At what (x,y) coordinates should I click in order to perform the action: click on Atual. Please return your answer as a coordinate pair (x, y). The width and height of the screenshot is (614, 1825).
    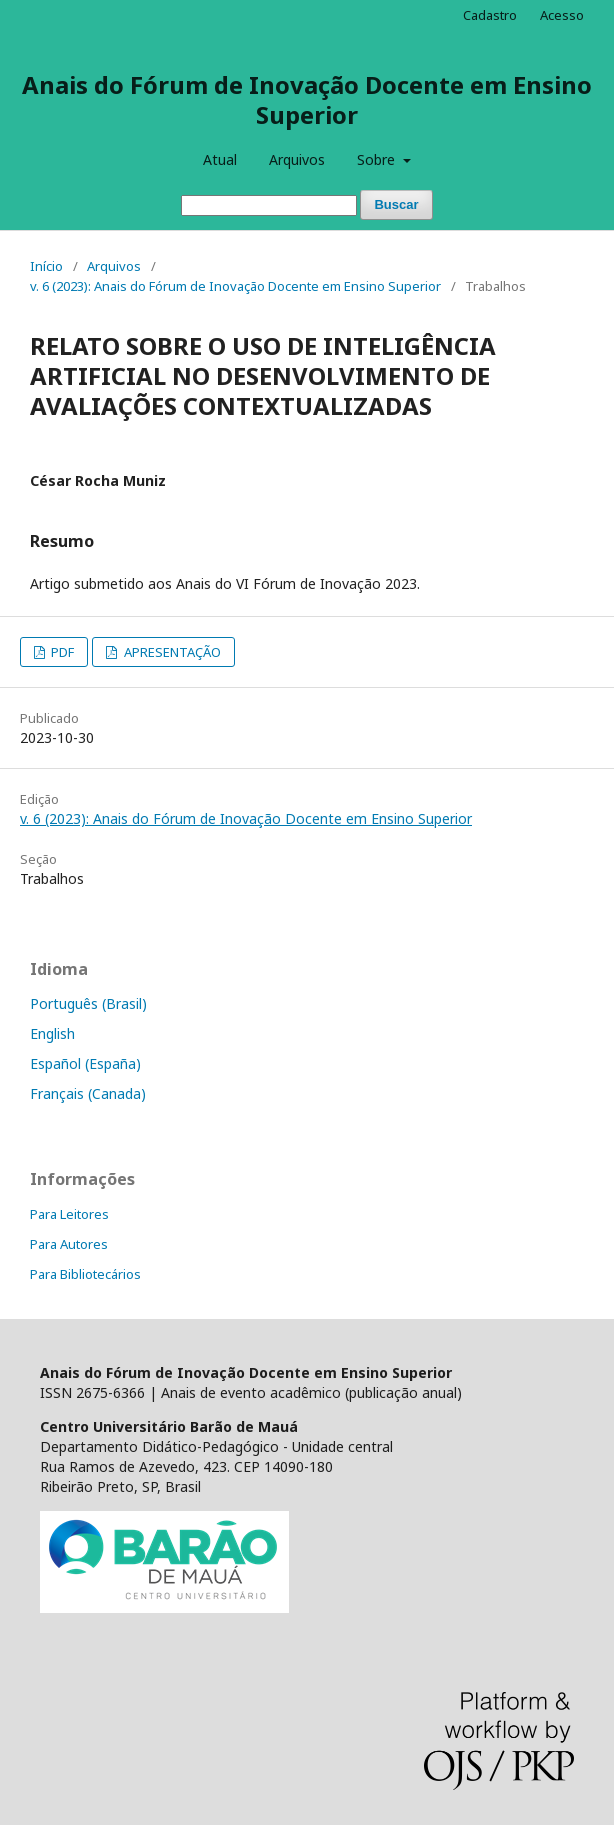
    Looking at the image, I should click on (220, 159).